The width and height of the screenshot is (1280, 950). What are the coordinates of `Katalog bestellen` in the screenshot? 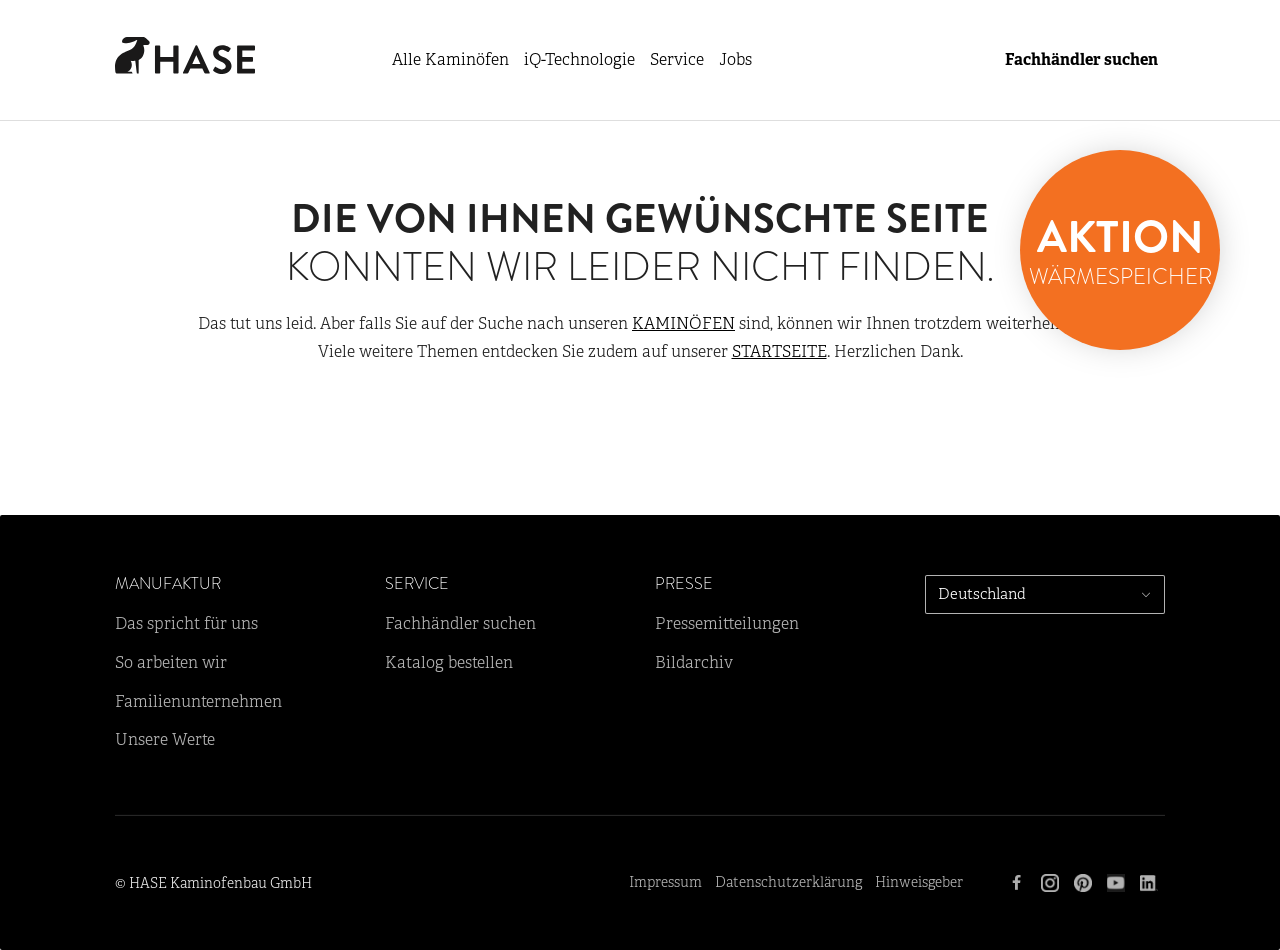 It's located at (449, 663).